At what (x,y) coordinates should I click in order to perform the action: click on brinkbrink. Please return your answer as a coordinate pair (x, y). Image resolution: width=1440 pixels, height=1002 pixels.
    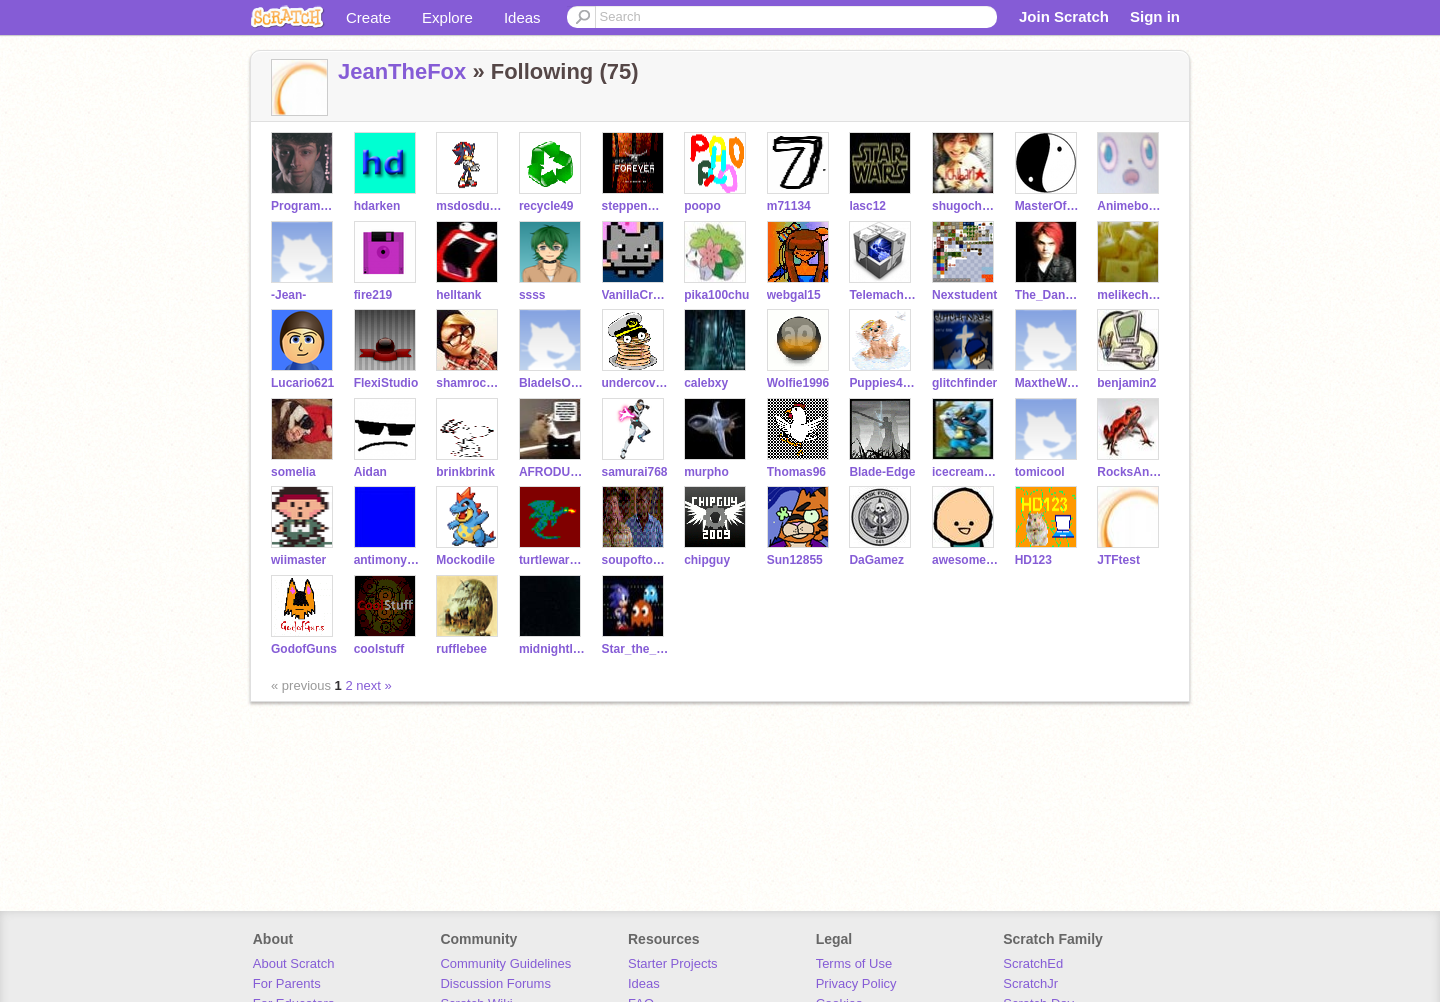
    Looking at the image, I should click on (465, 472).